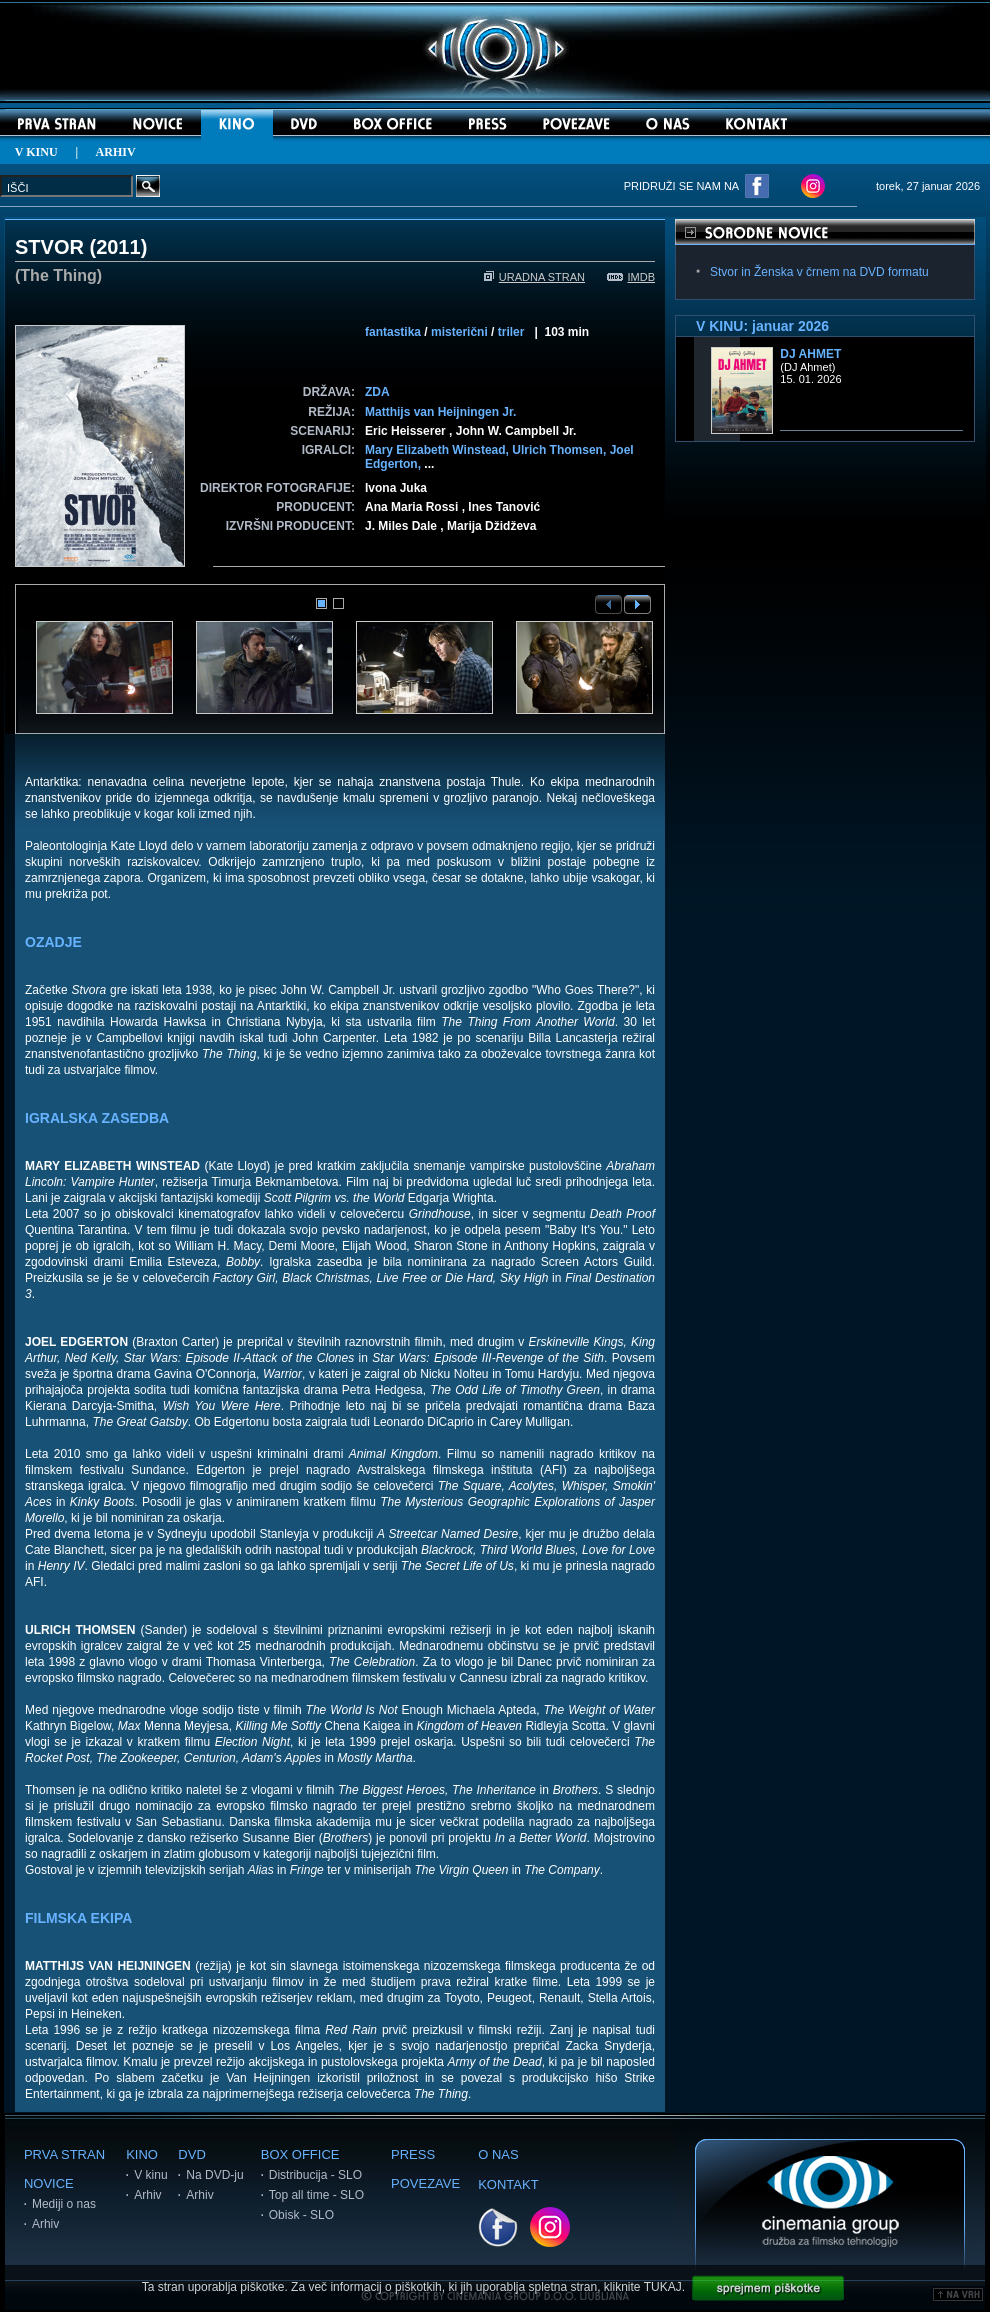 This screenshot has height=2312, width=990. Describe the element at coordinates (214, 2175) in the screenshot. I see `Na DVD-ju` at that location.